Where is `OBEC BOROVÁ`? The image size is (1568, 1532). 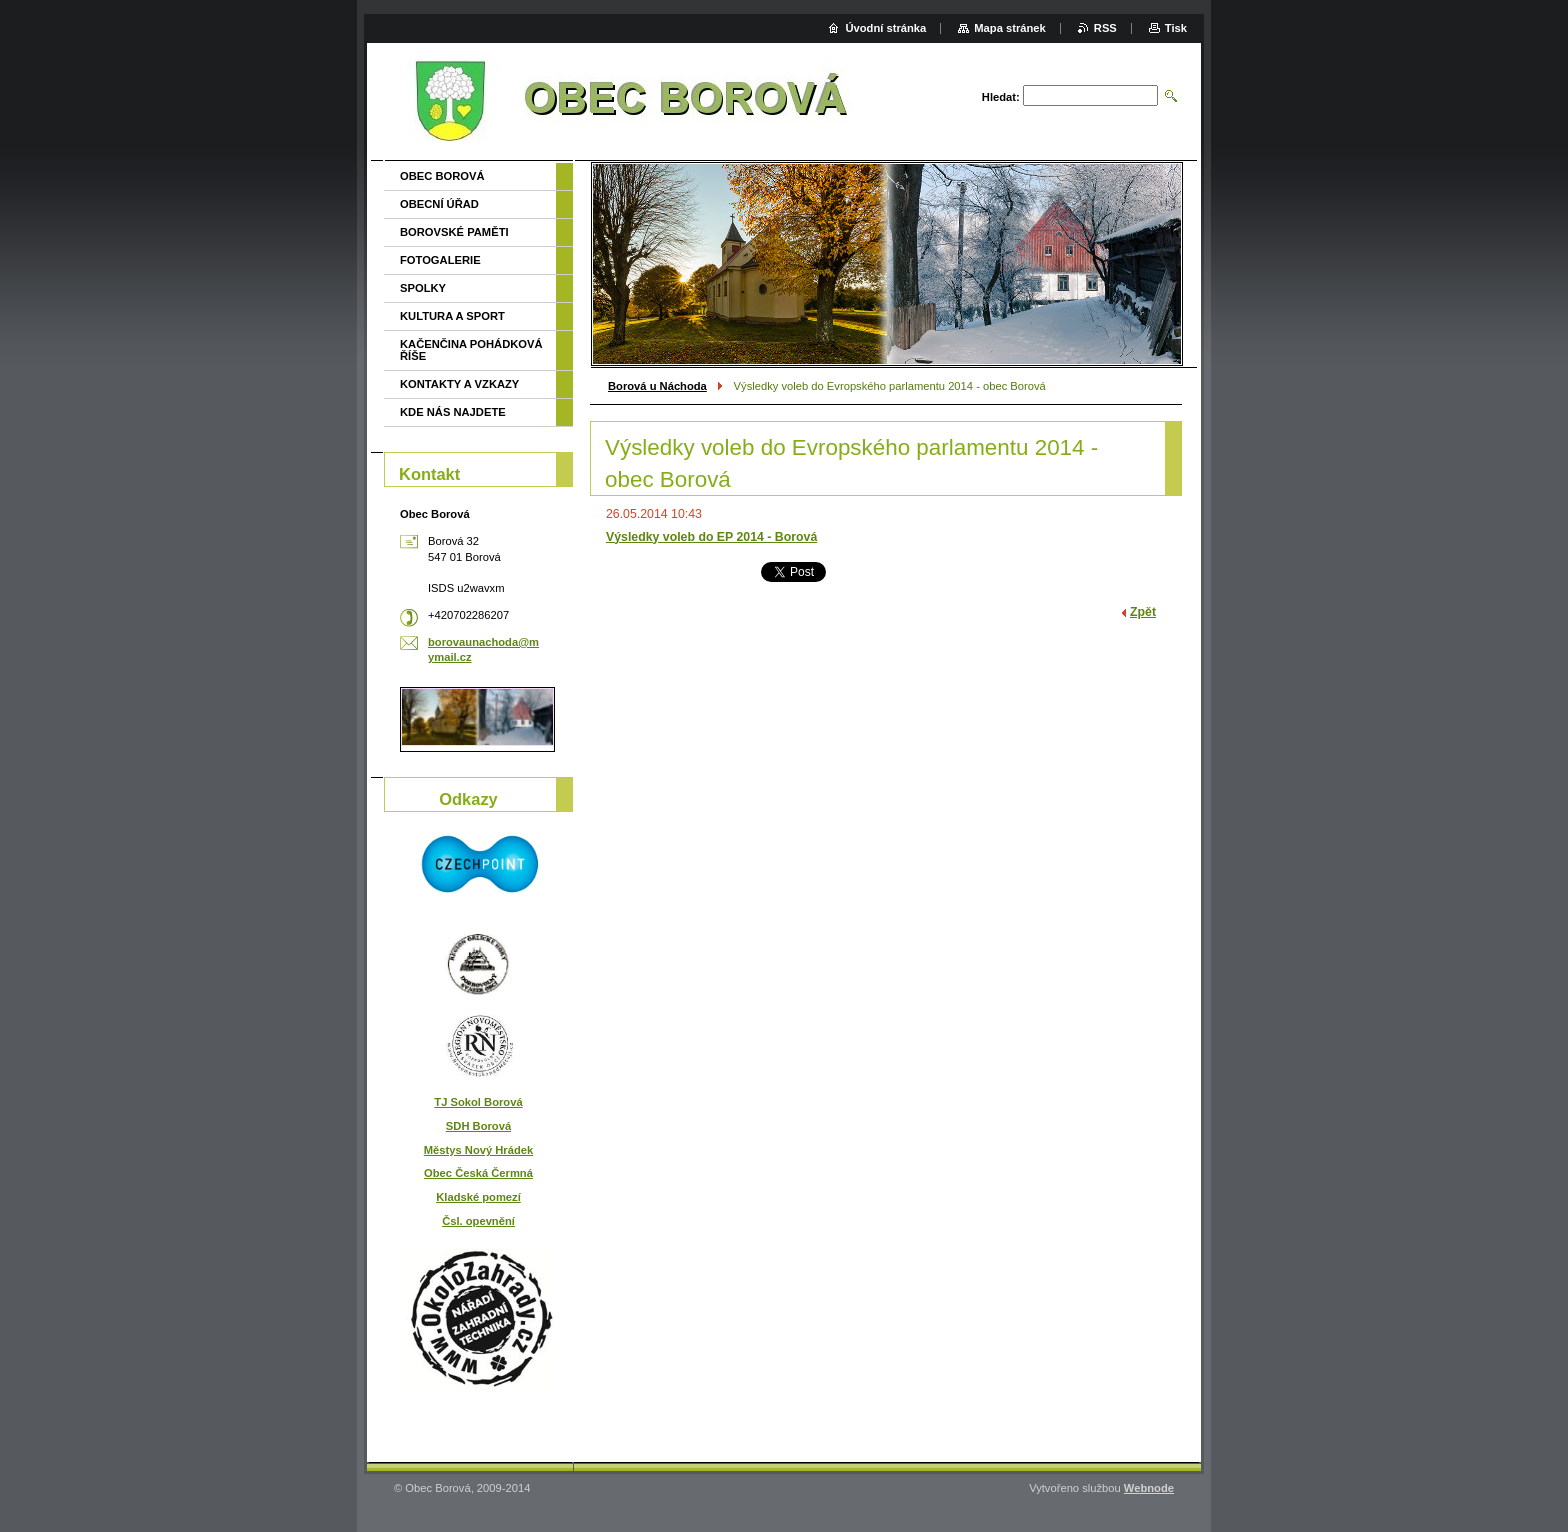 OBEC BOROVÁ is located at coordinates (442, 176).